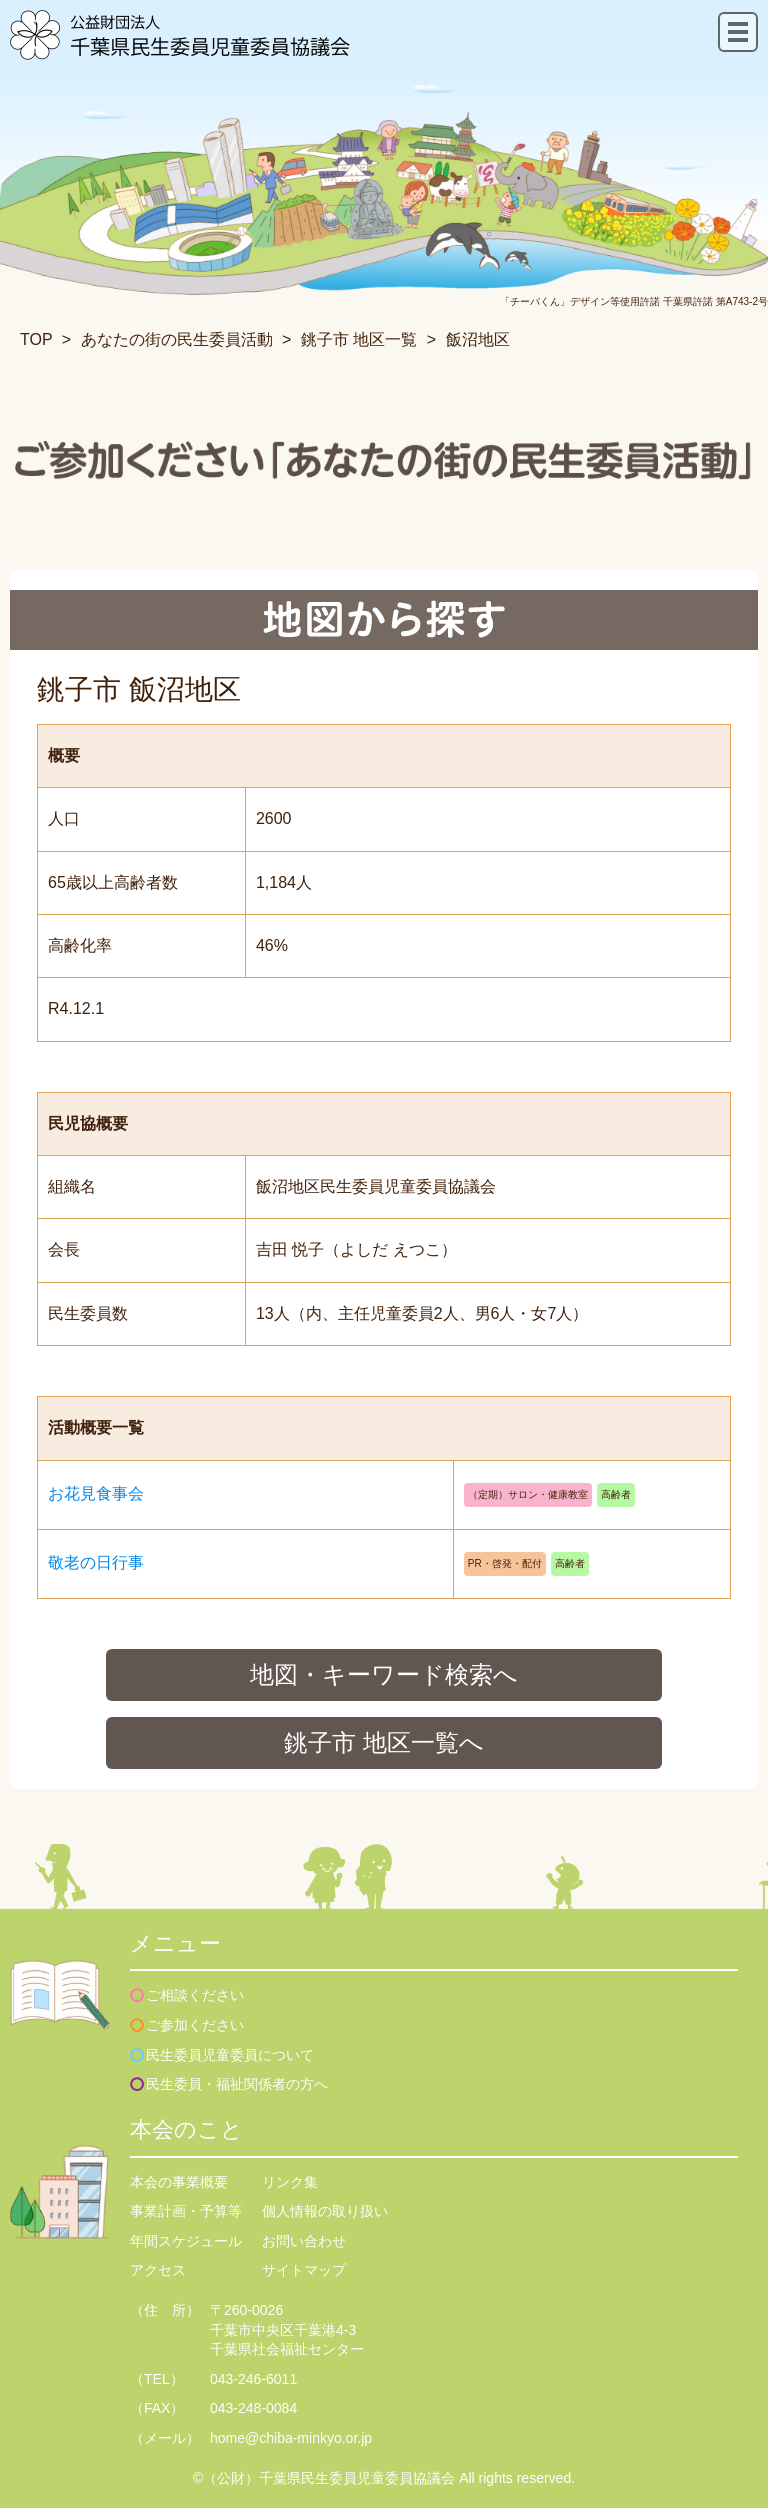 The image size is (768, 2508). I want to click on 個人情報の取り扱い, so click(325, 2211).